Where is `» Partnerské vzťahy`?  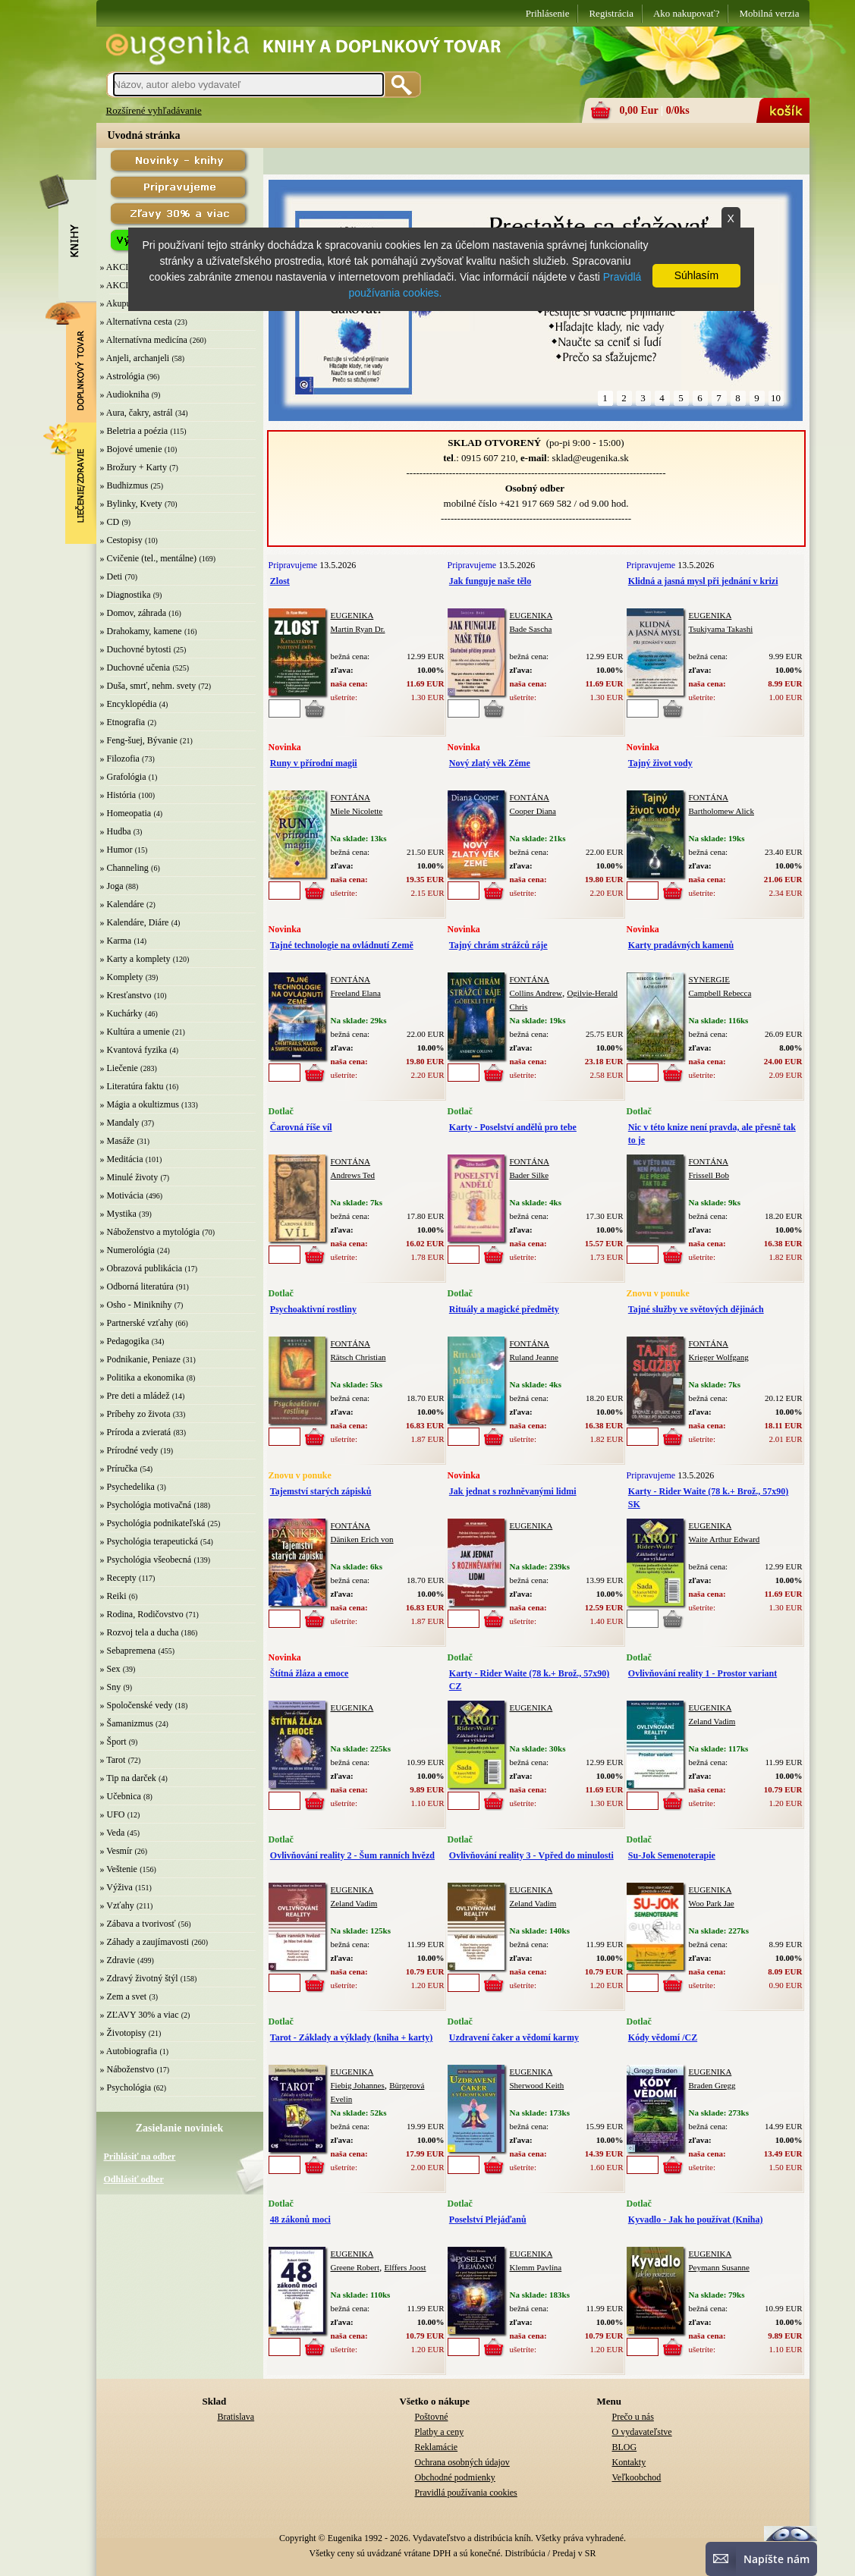 » Partnerské vzťahy is located at coordinates (136, 1323).